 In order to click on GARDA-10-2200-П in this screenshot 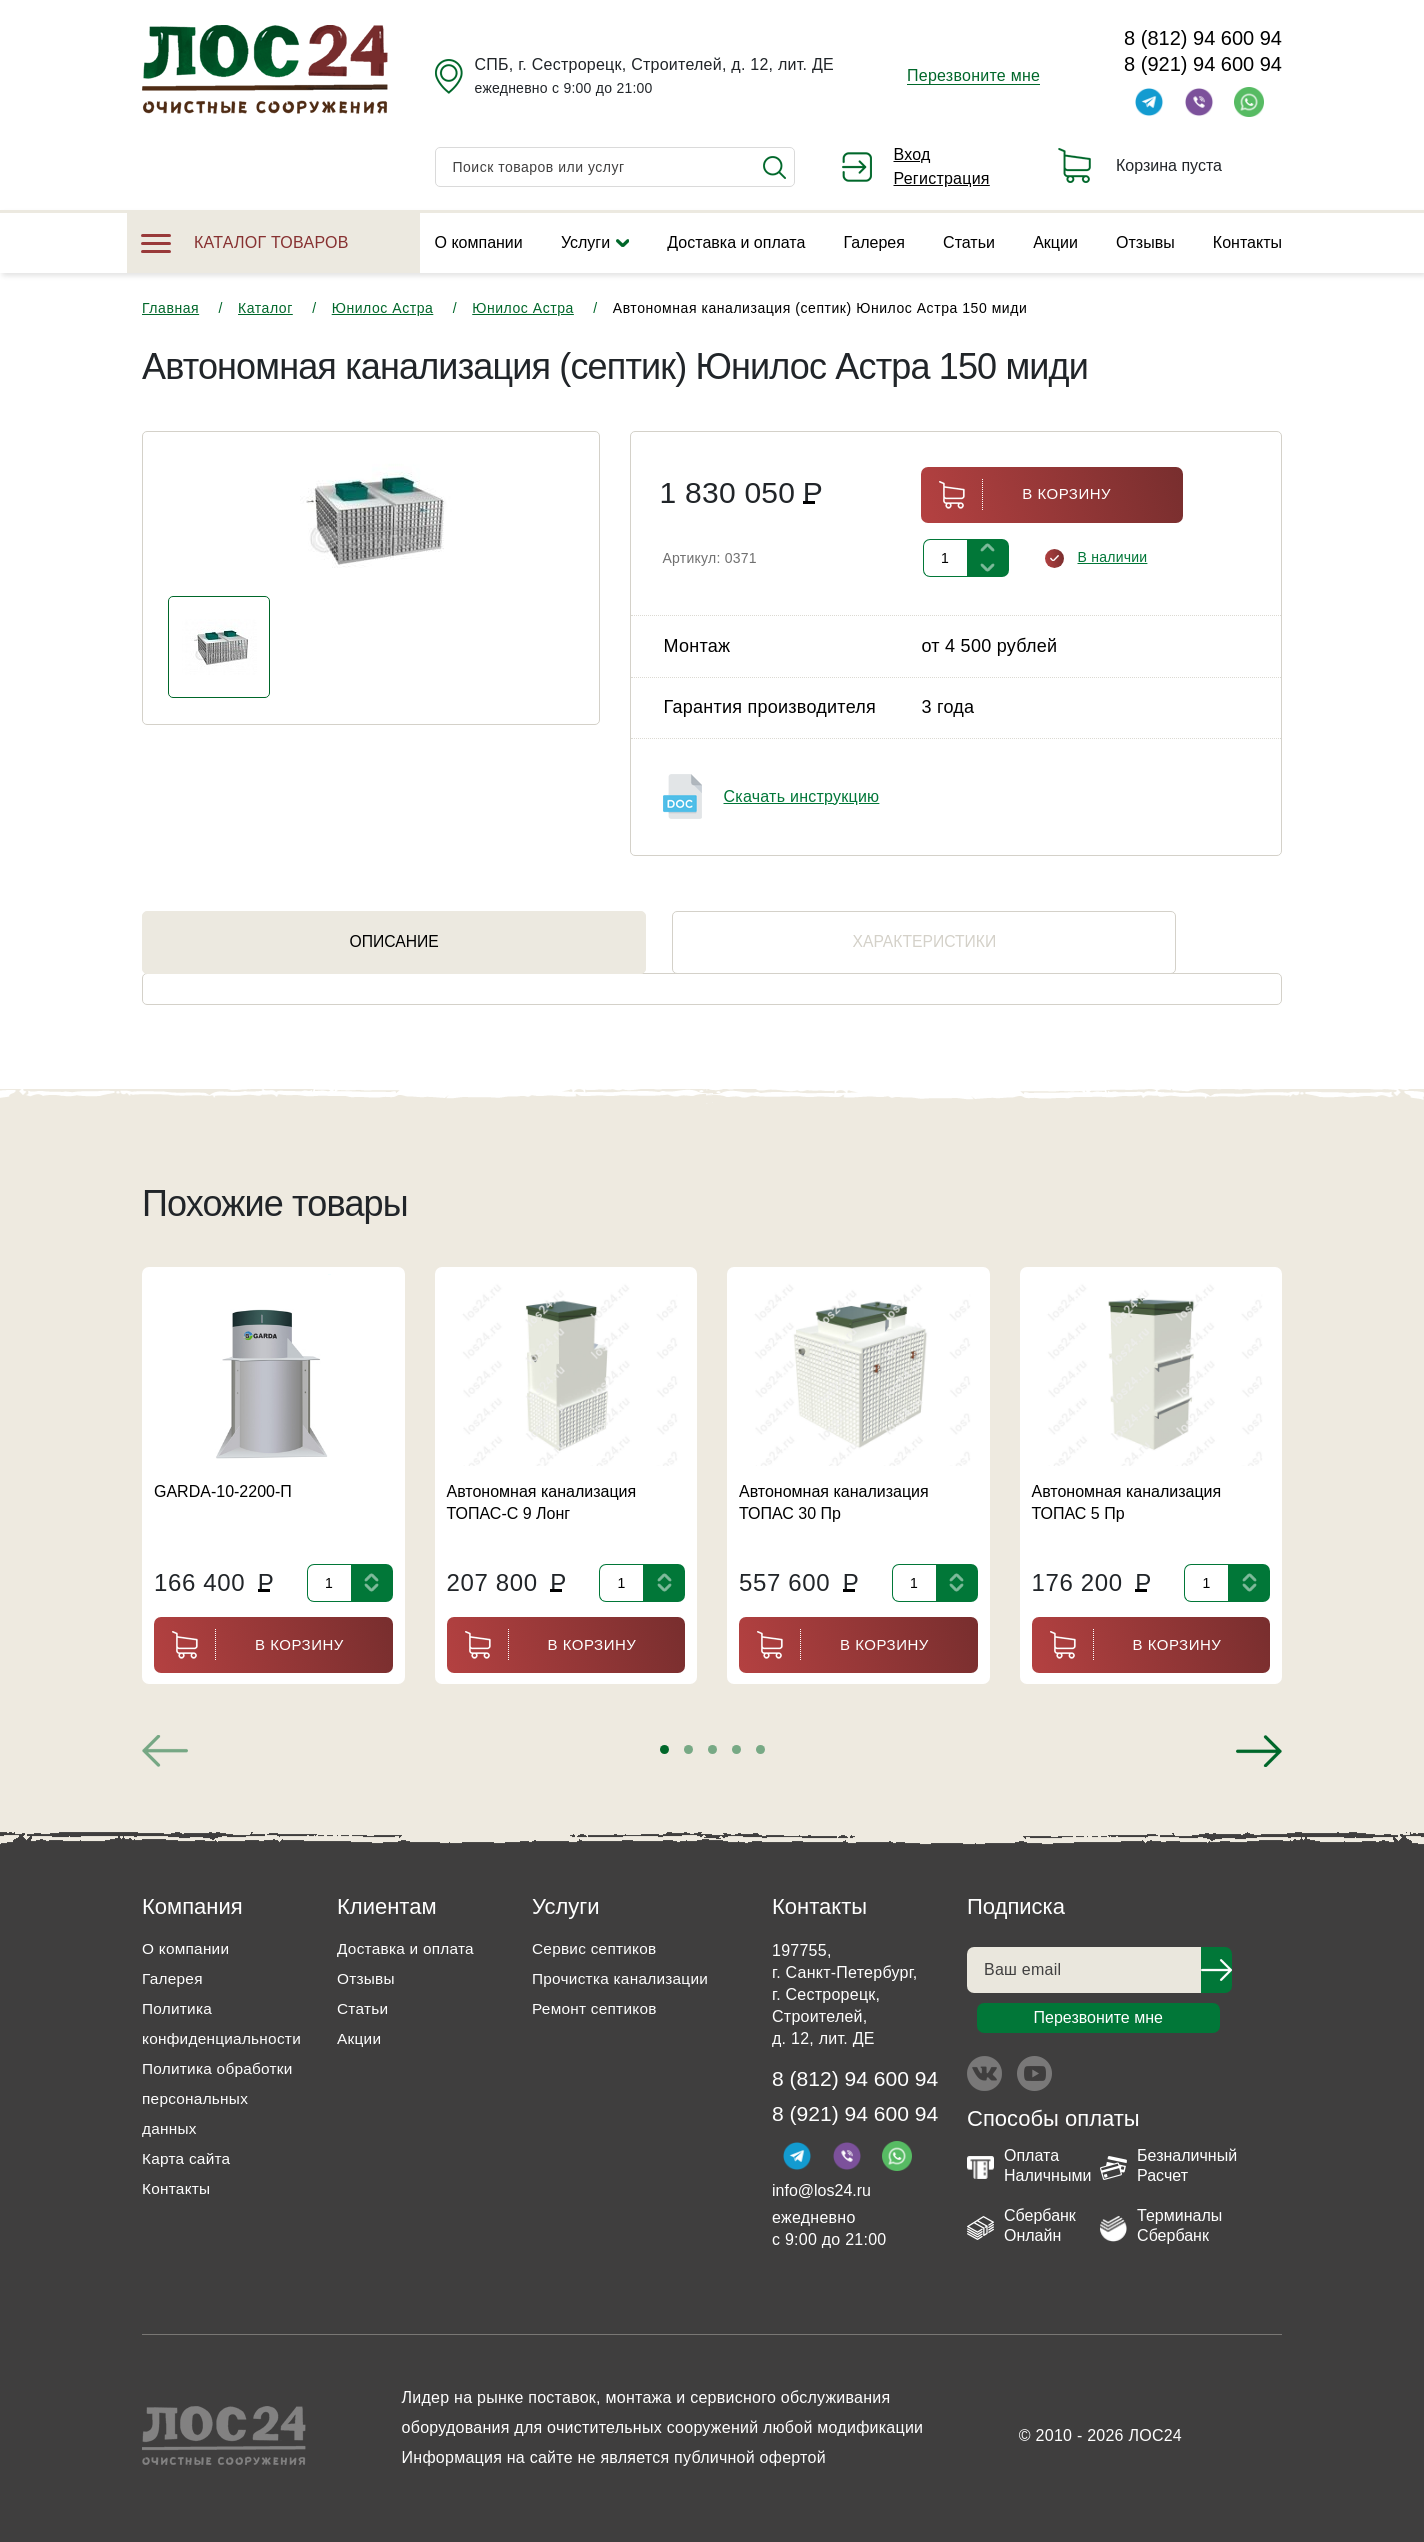, I will do `click(223, 1491)`.